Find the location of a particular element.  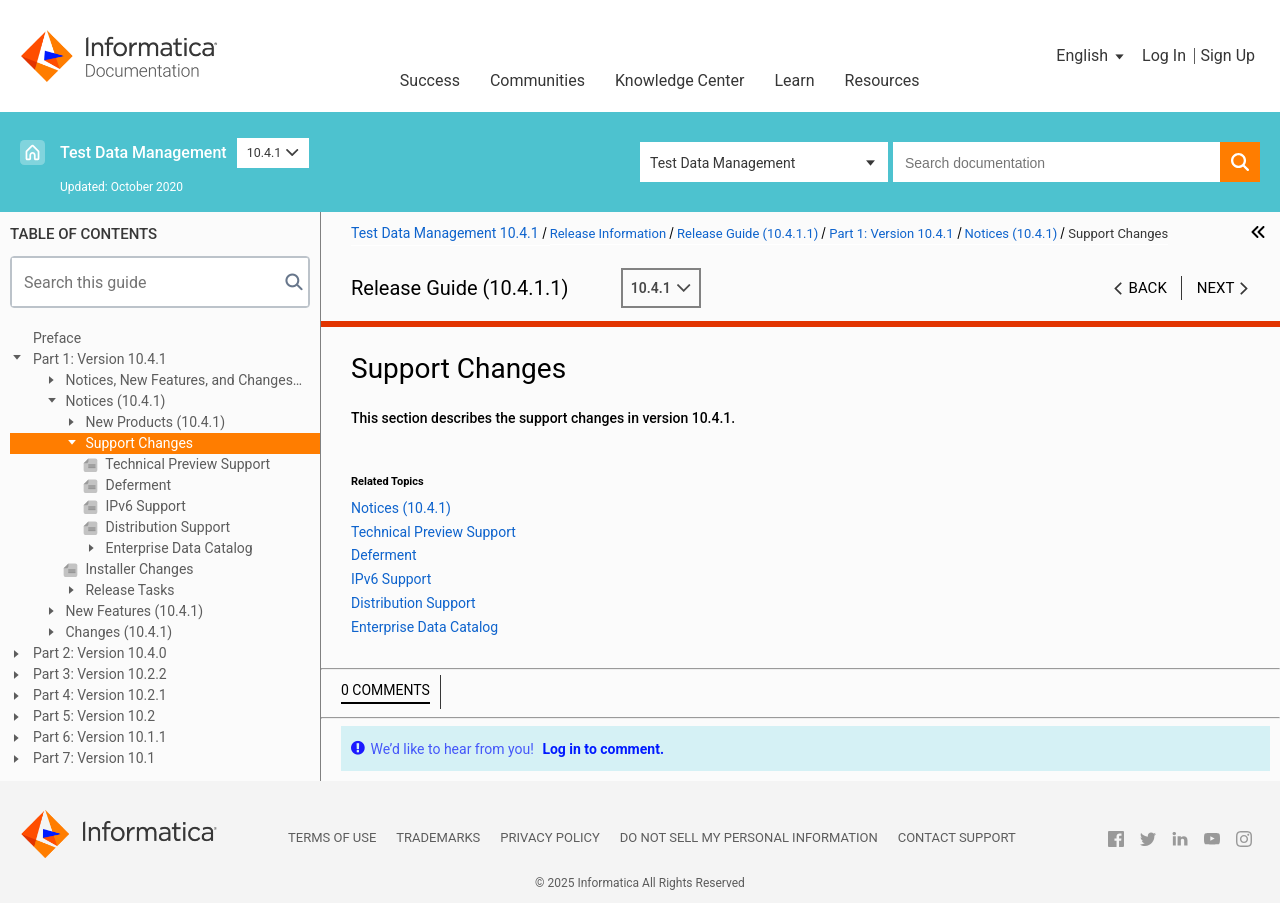

Test Data Management is located at coordinates (143, 152).